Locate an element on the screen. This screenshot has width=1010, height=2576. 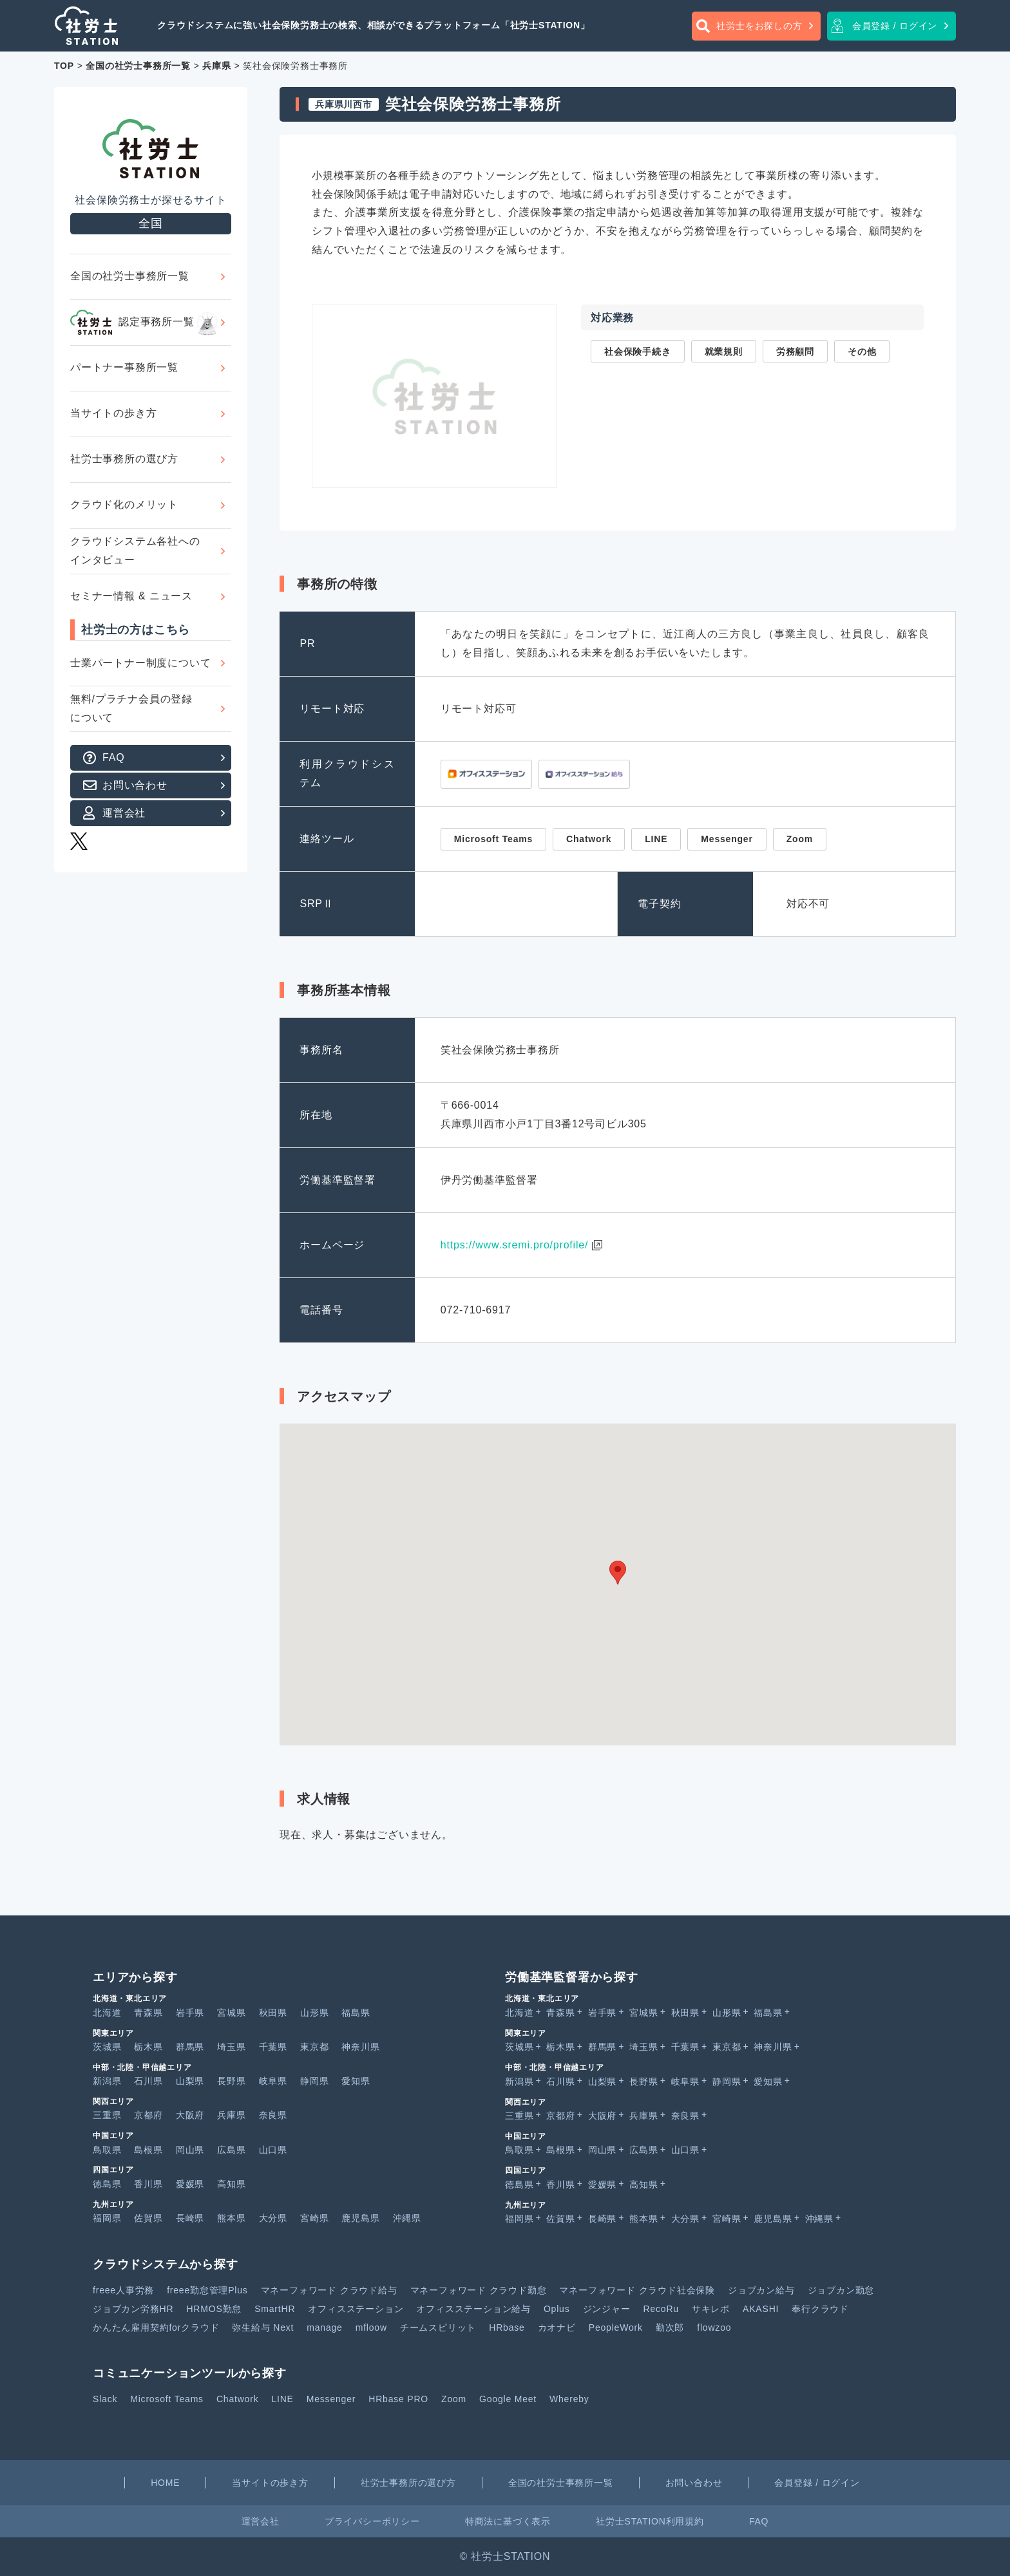
FAQ is located at coordinates (113, 757).